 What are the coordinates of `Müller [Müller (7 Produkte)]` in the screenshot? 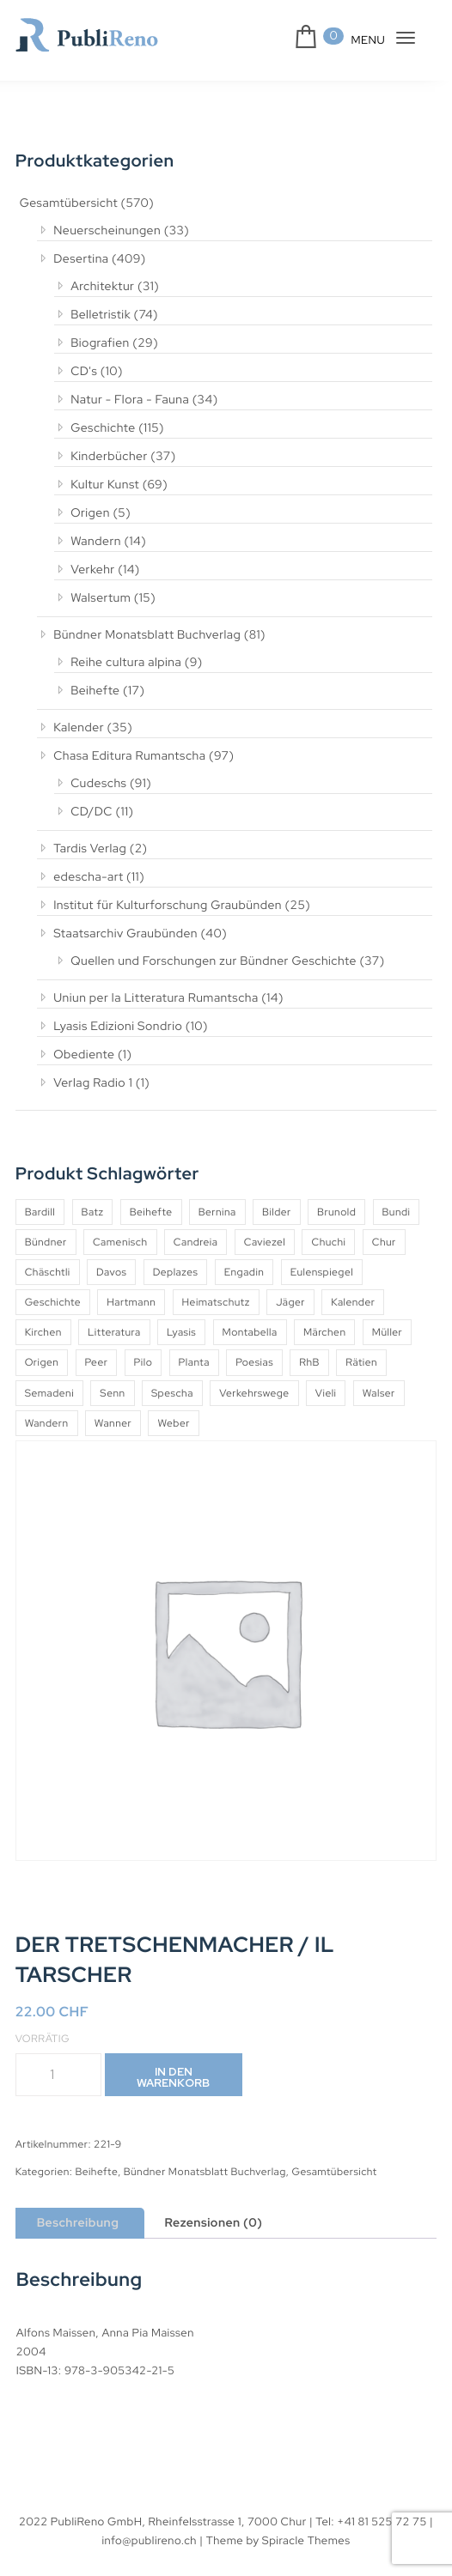 It's located at (387, 1332).